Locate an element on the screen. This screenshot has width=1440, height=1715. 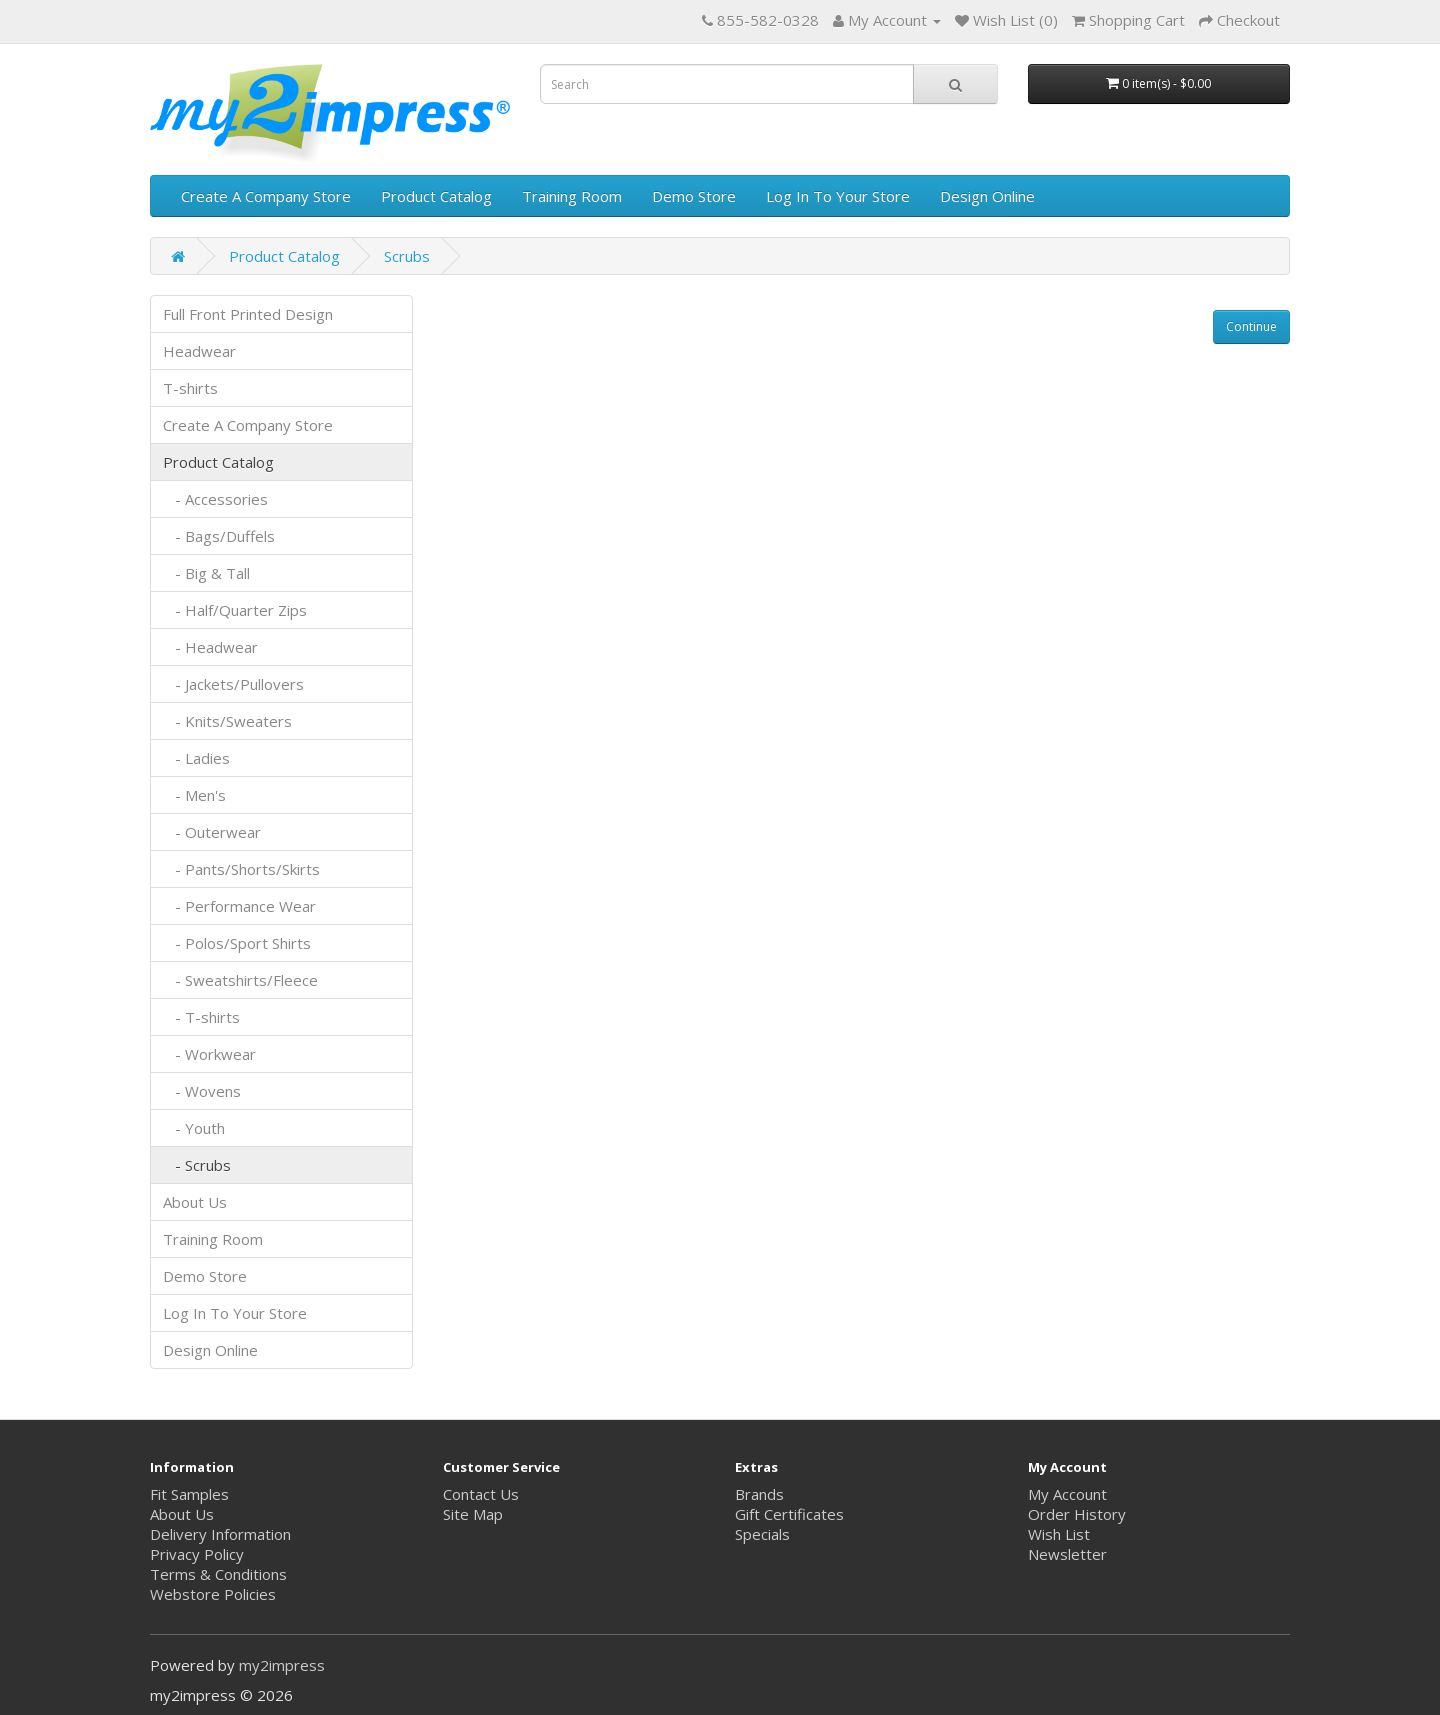
Design Online is located at coordinates (987, 196).